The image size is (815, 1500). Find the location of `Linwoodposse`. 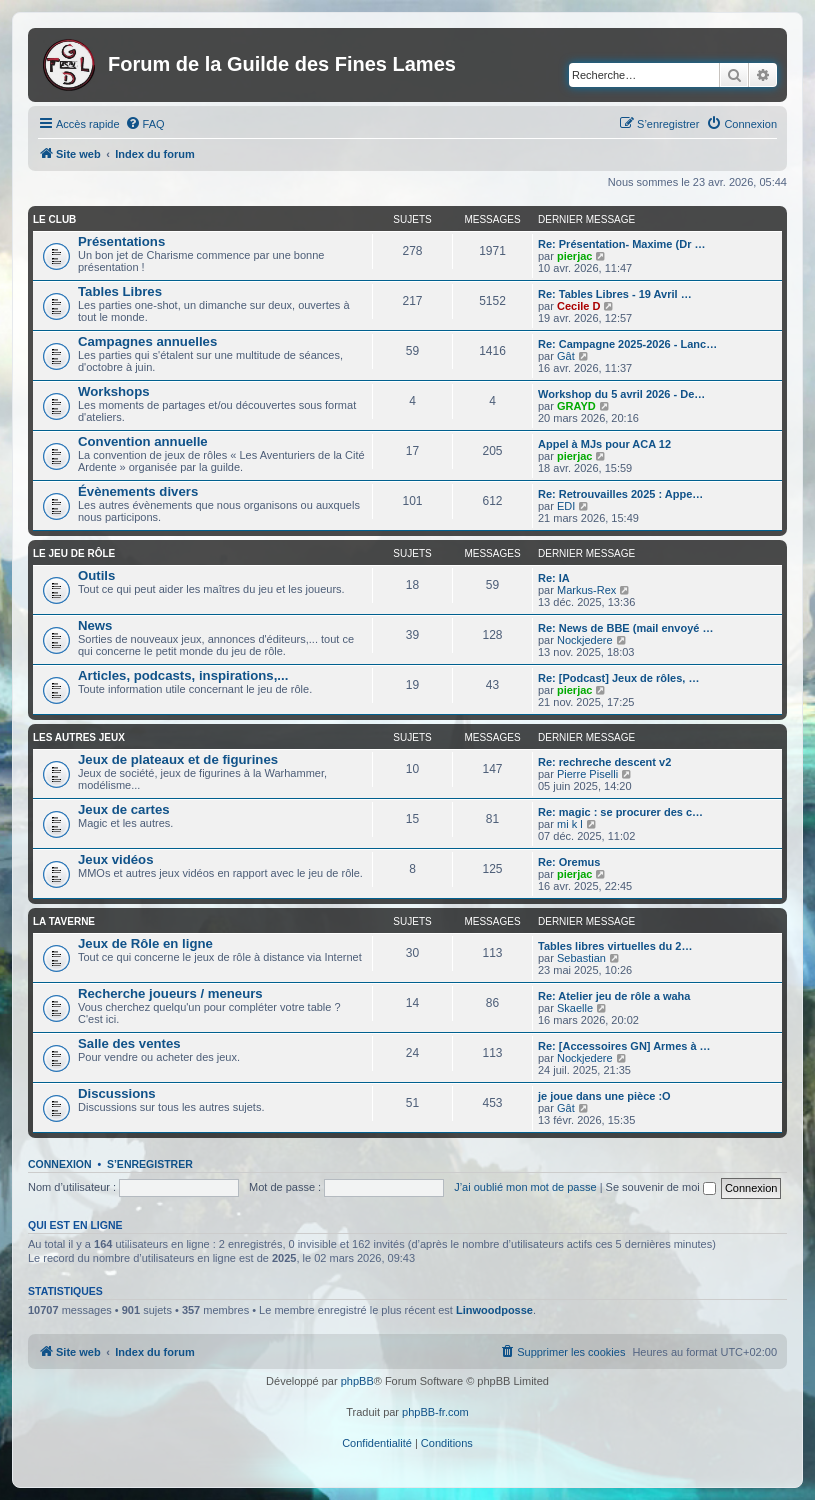

Linwoodposse is located at coordinates (494, 1310).